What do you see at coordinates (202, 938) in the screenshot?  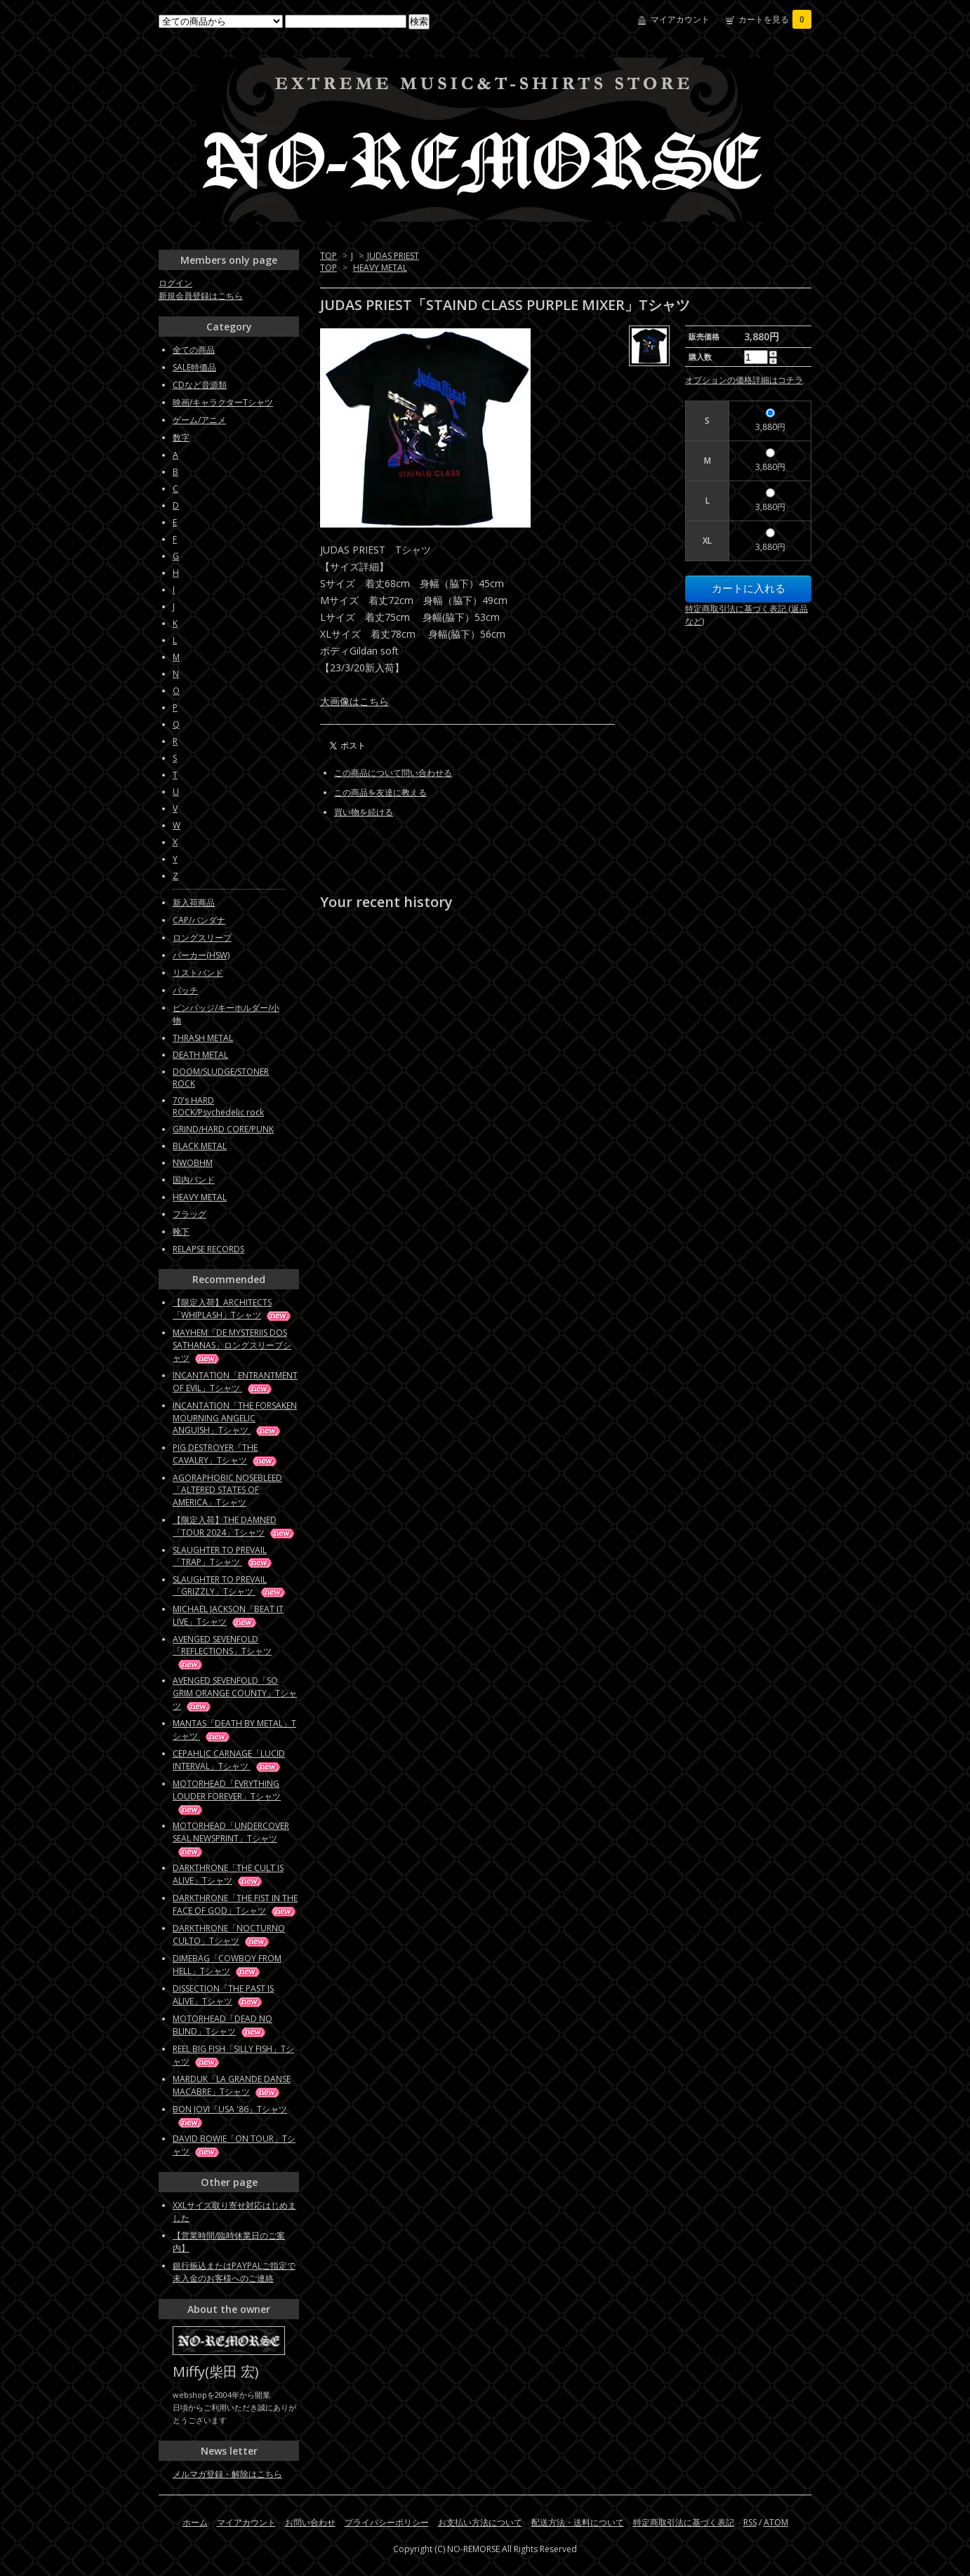 I see `ロングスリーブ` at bounding box center [202, 938].